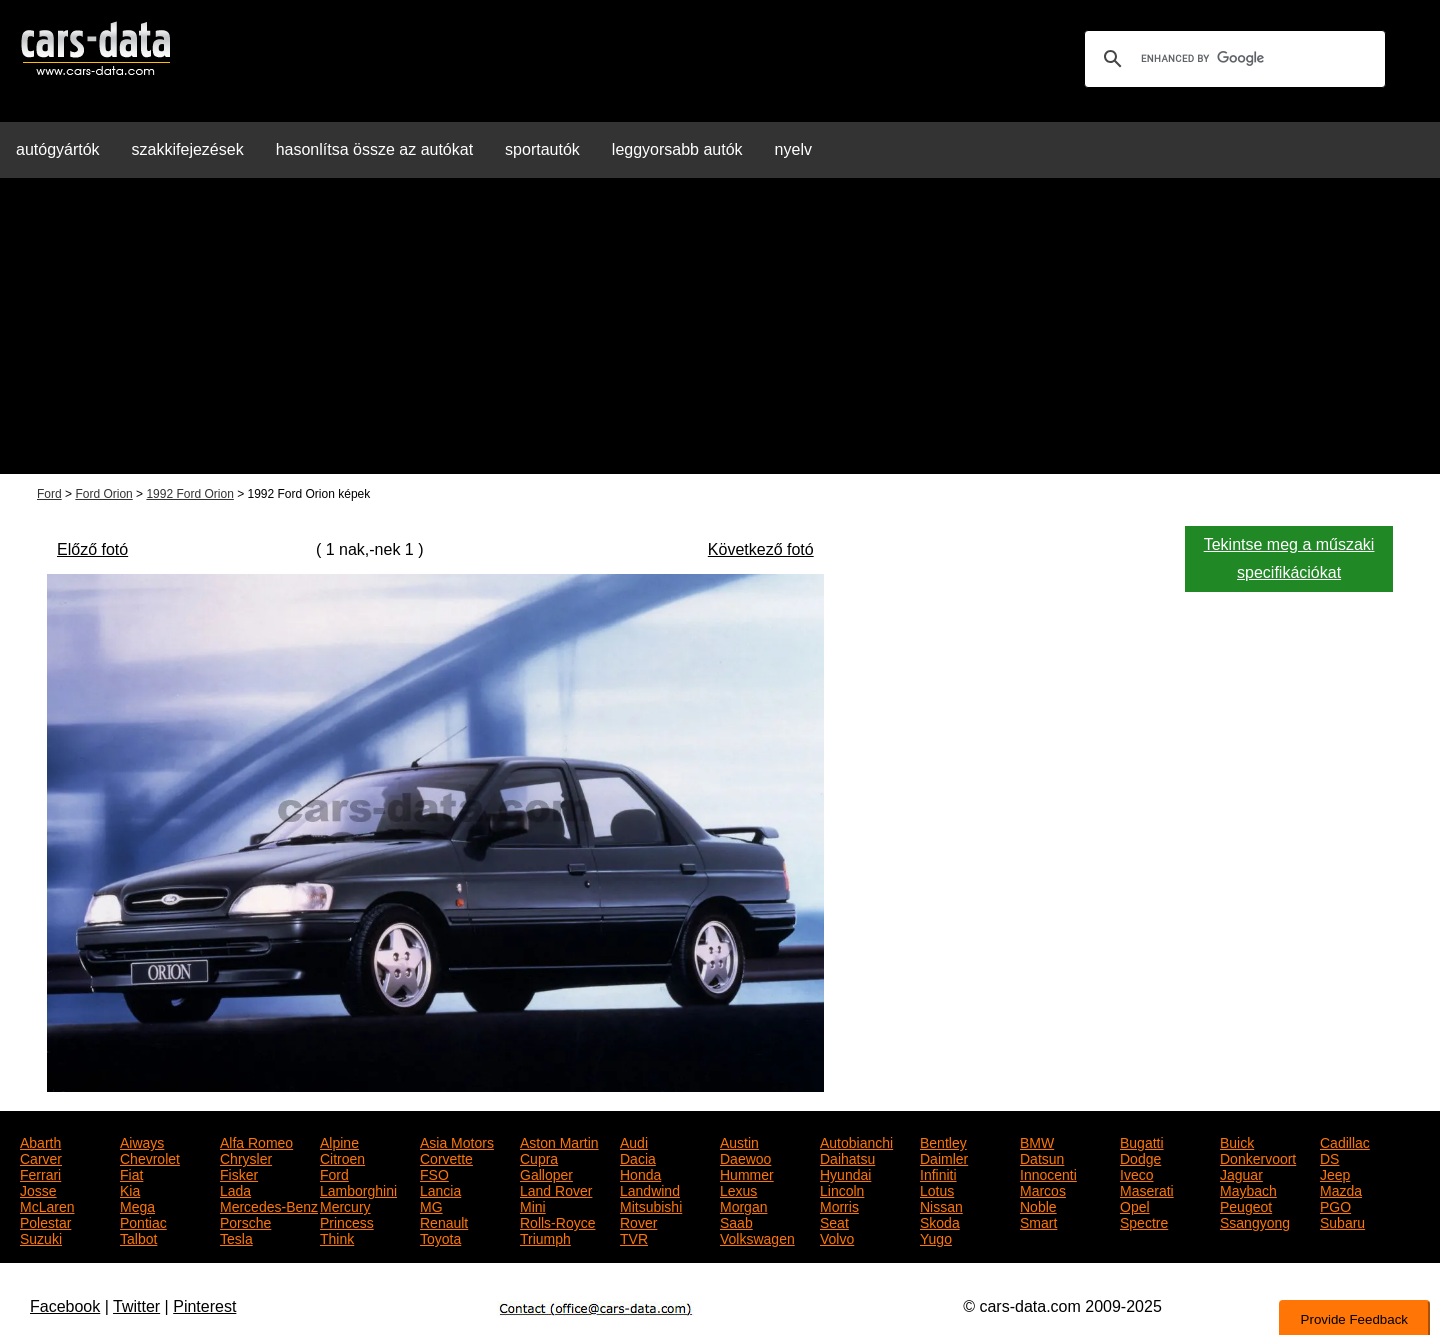  I want to click on Audi, so click(634, 1141).